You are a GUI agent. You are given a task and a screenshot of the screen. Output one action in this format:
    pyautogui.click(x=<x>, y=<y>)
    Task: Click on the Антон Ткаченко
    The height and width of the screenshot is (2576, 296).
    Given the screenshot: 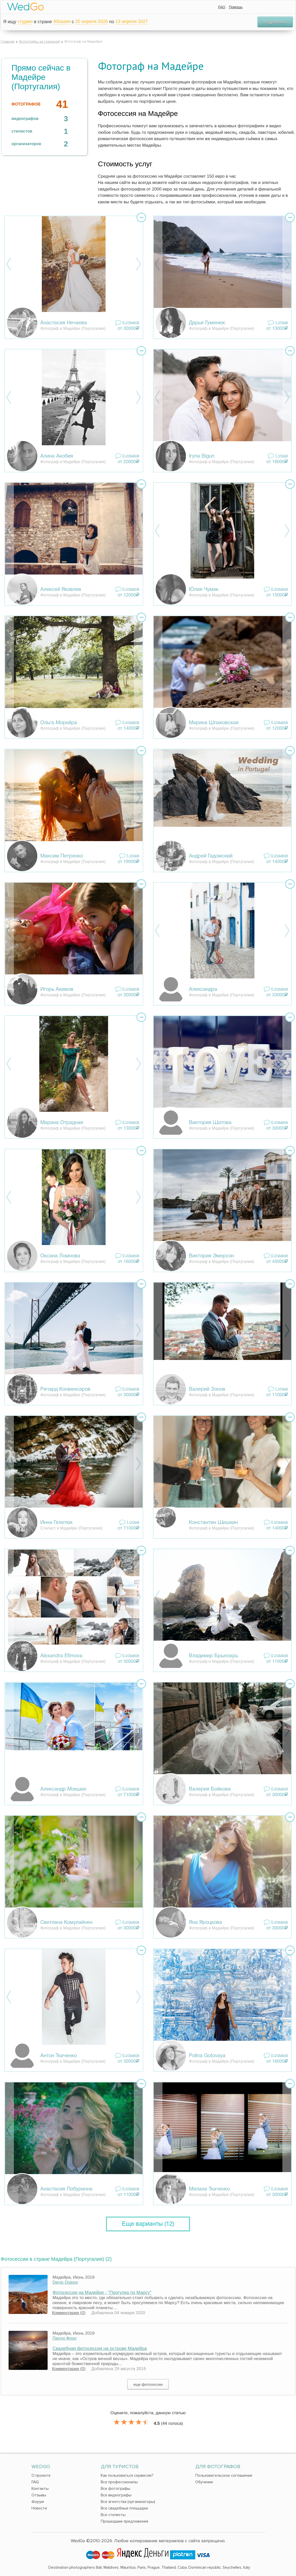 What is the action you would take?
    pyautogui.click(x=58, y=2056)
    